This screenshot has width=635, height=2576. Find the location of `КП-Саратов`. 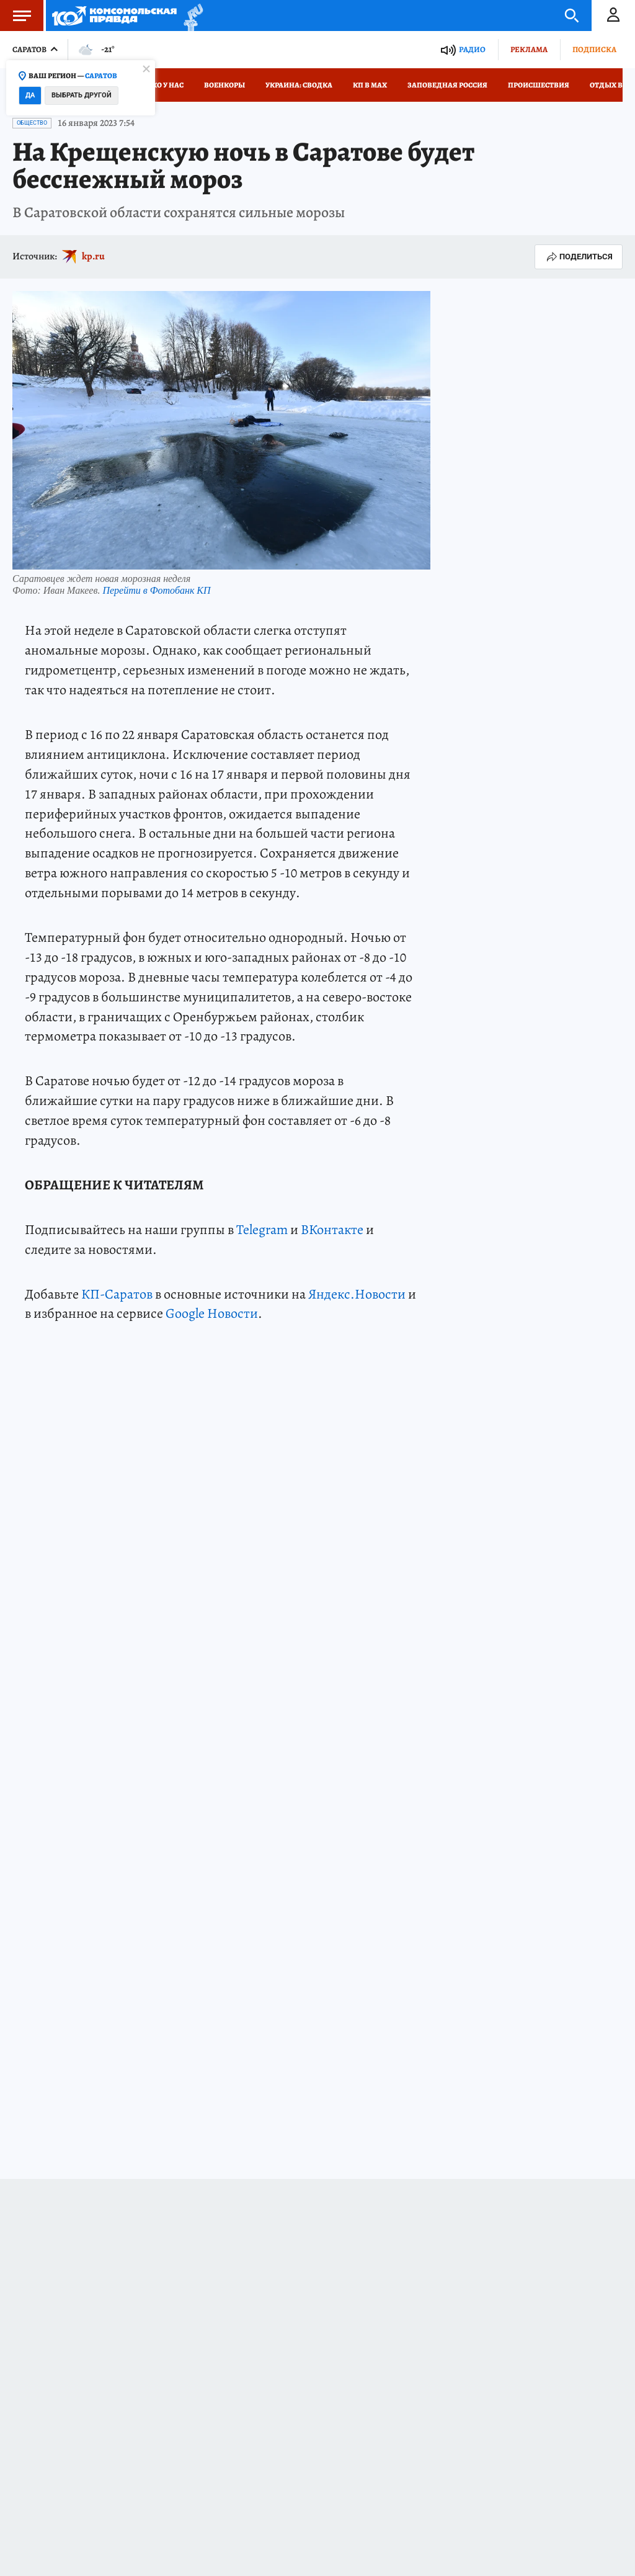

КП-Саратов is located at coordinates (117, 1294).